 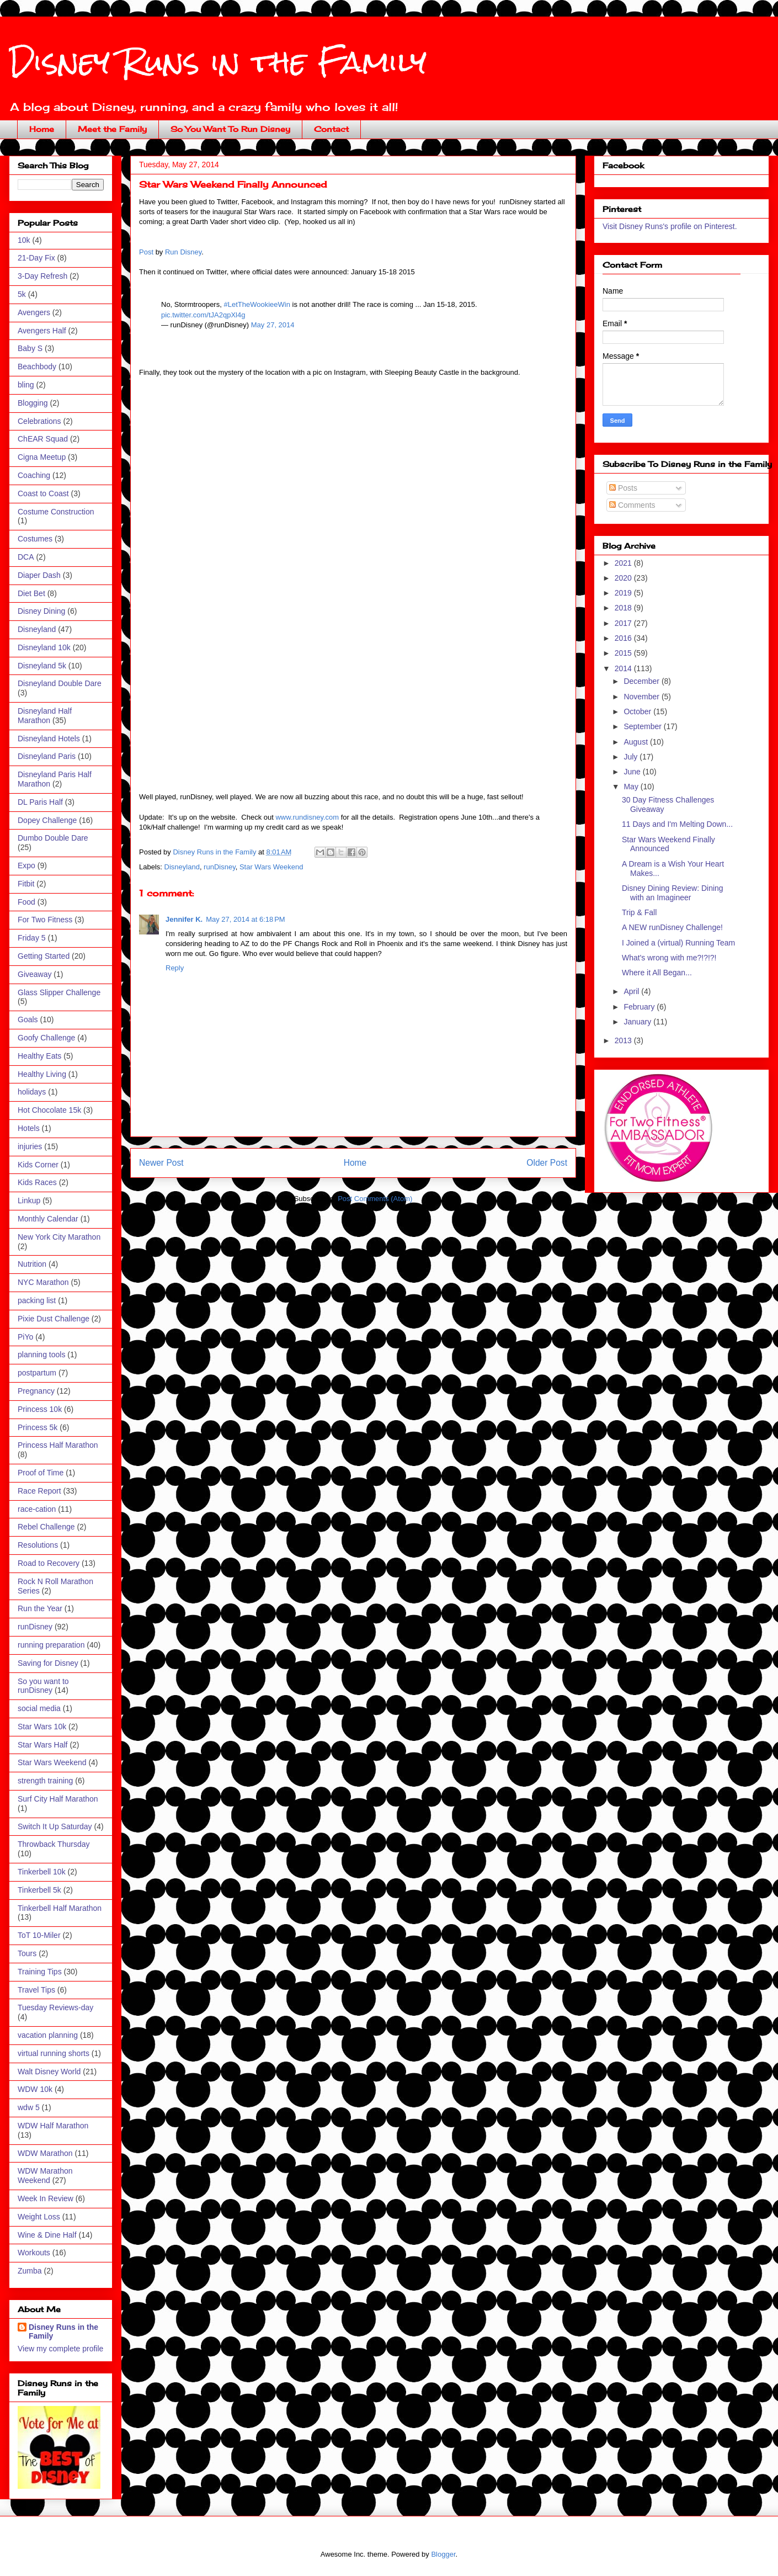 What do you see at coordinates (43, 1282) in the screenshot?
I see `NYC Marathon` at bounding box center [43, 1282].